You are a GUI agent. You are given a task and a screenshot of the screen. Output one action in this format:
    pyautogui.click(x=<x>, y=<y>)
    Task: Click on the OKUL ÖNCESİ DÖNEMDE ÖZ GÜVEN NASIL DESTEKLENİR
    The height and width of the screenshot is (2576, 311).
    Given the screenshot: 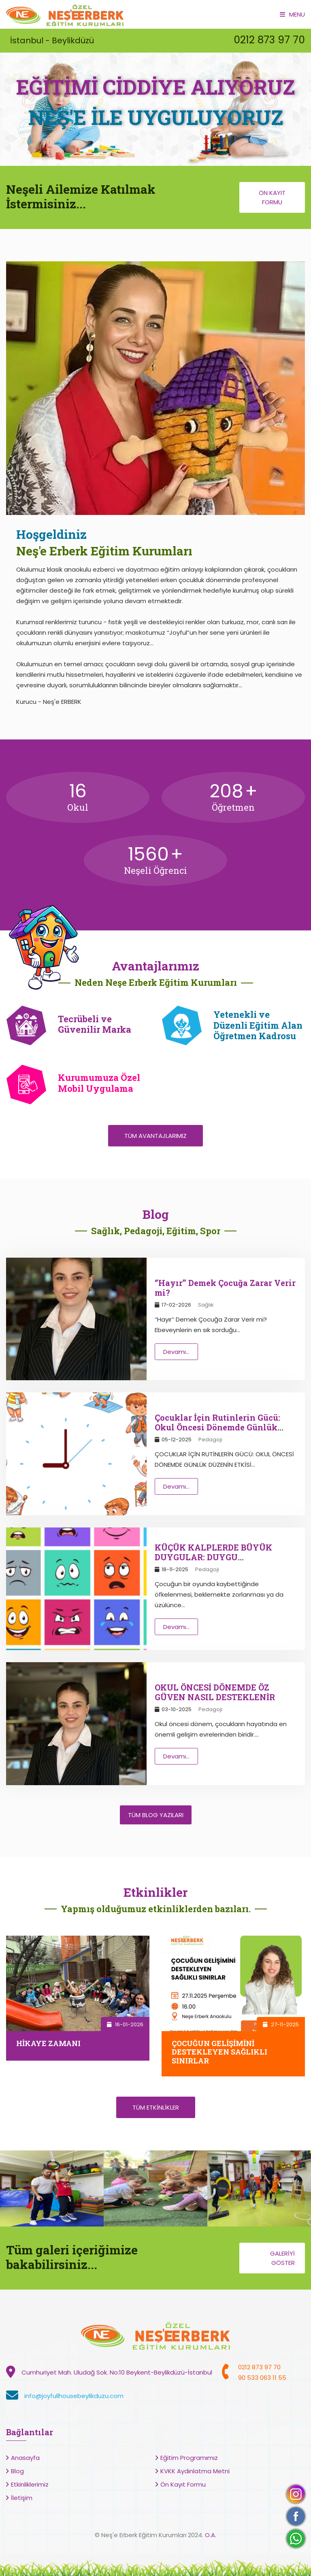 What is the action you would take?
    pyautogui.click(x=215, y=1692)
    